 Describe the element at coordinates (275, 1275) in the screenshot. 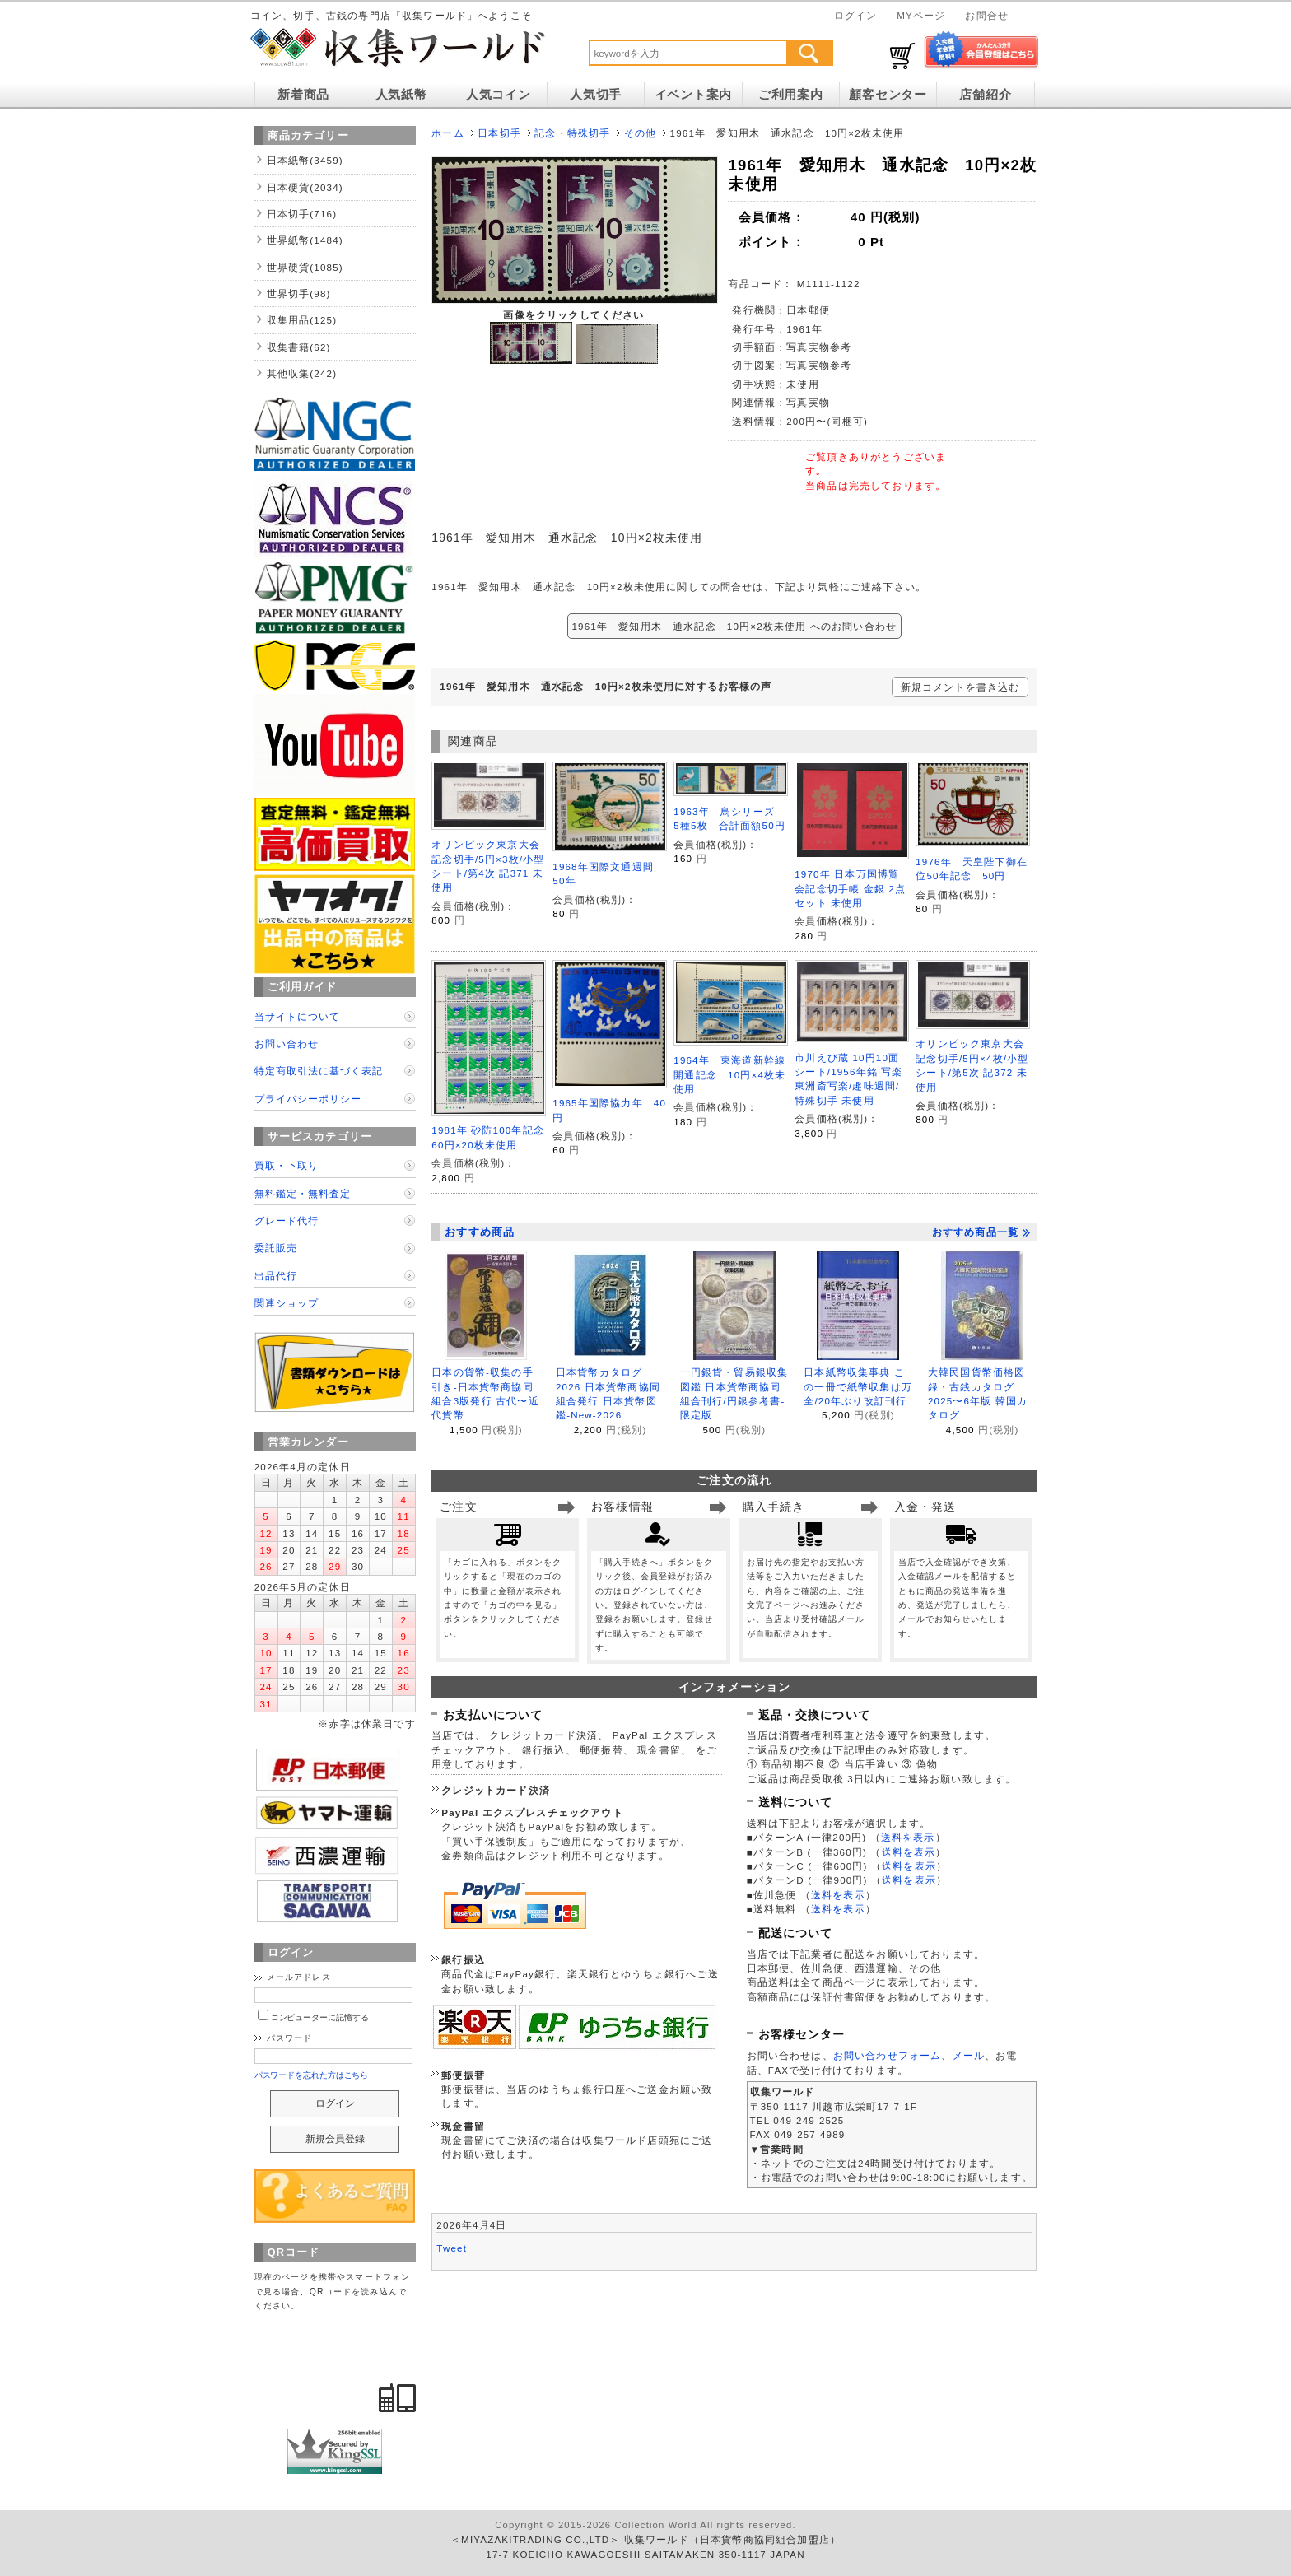

I see `出品代行` at that location.